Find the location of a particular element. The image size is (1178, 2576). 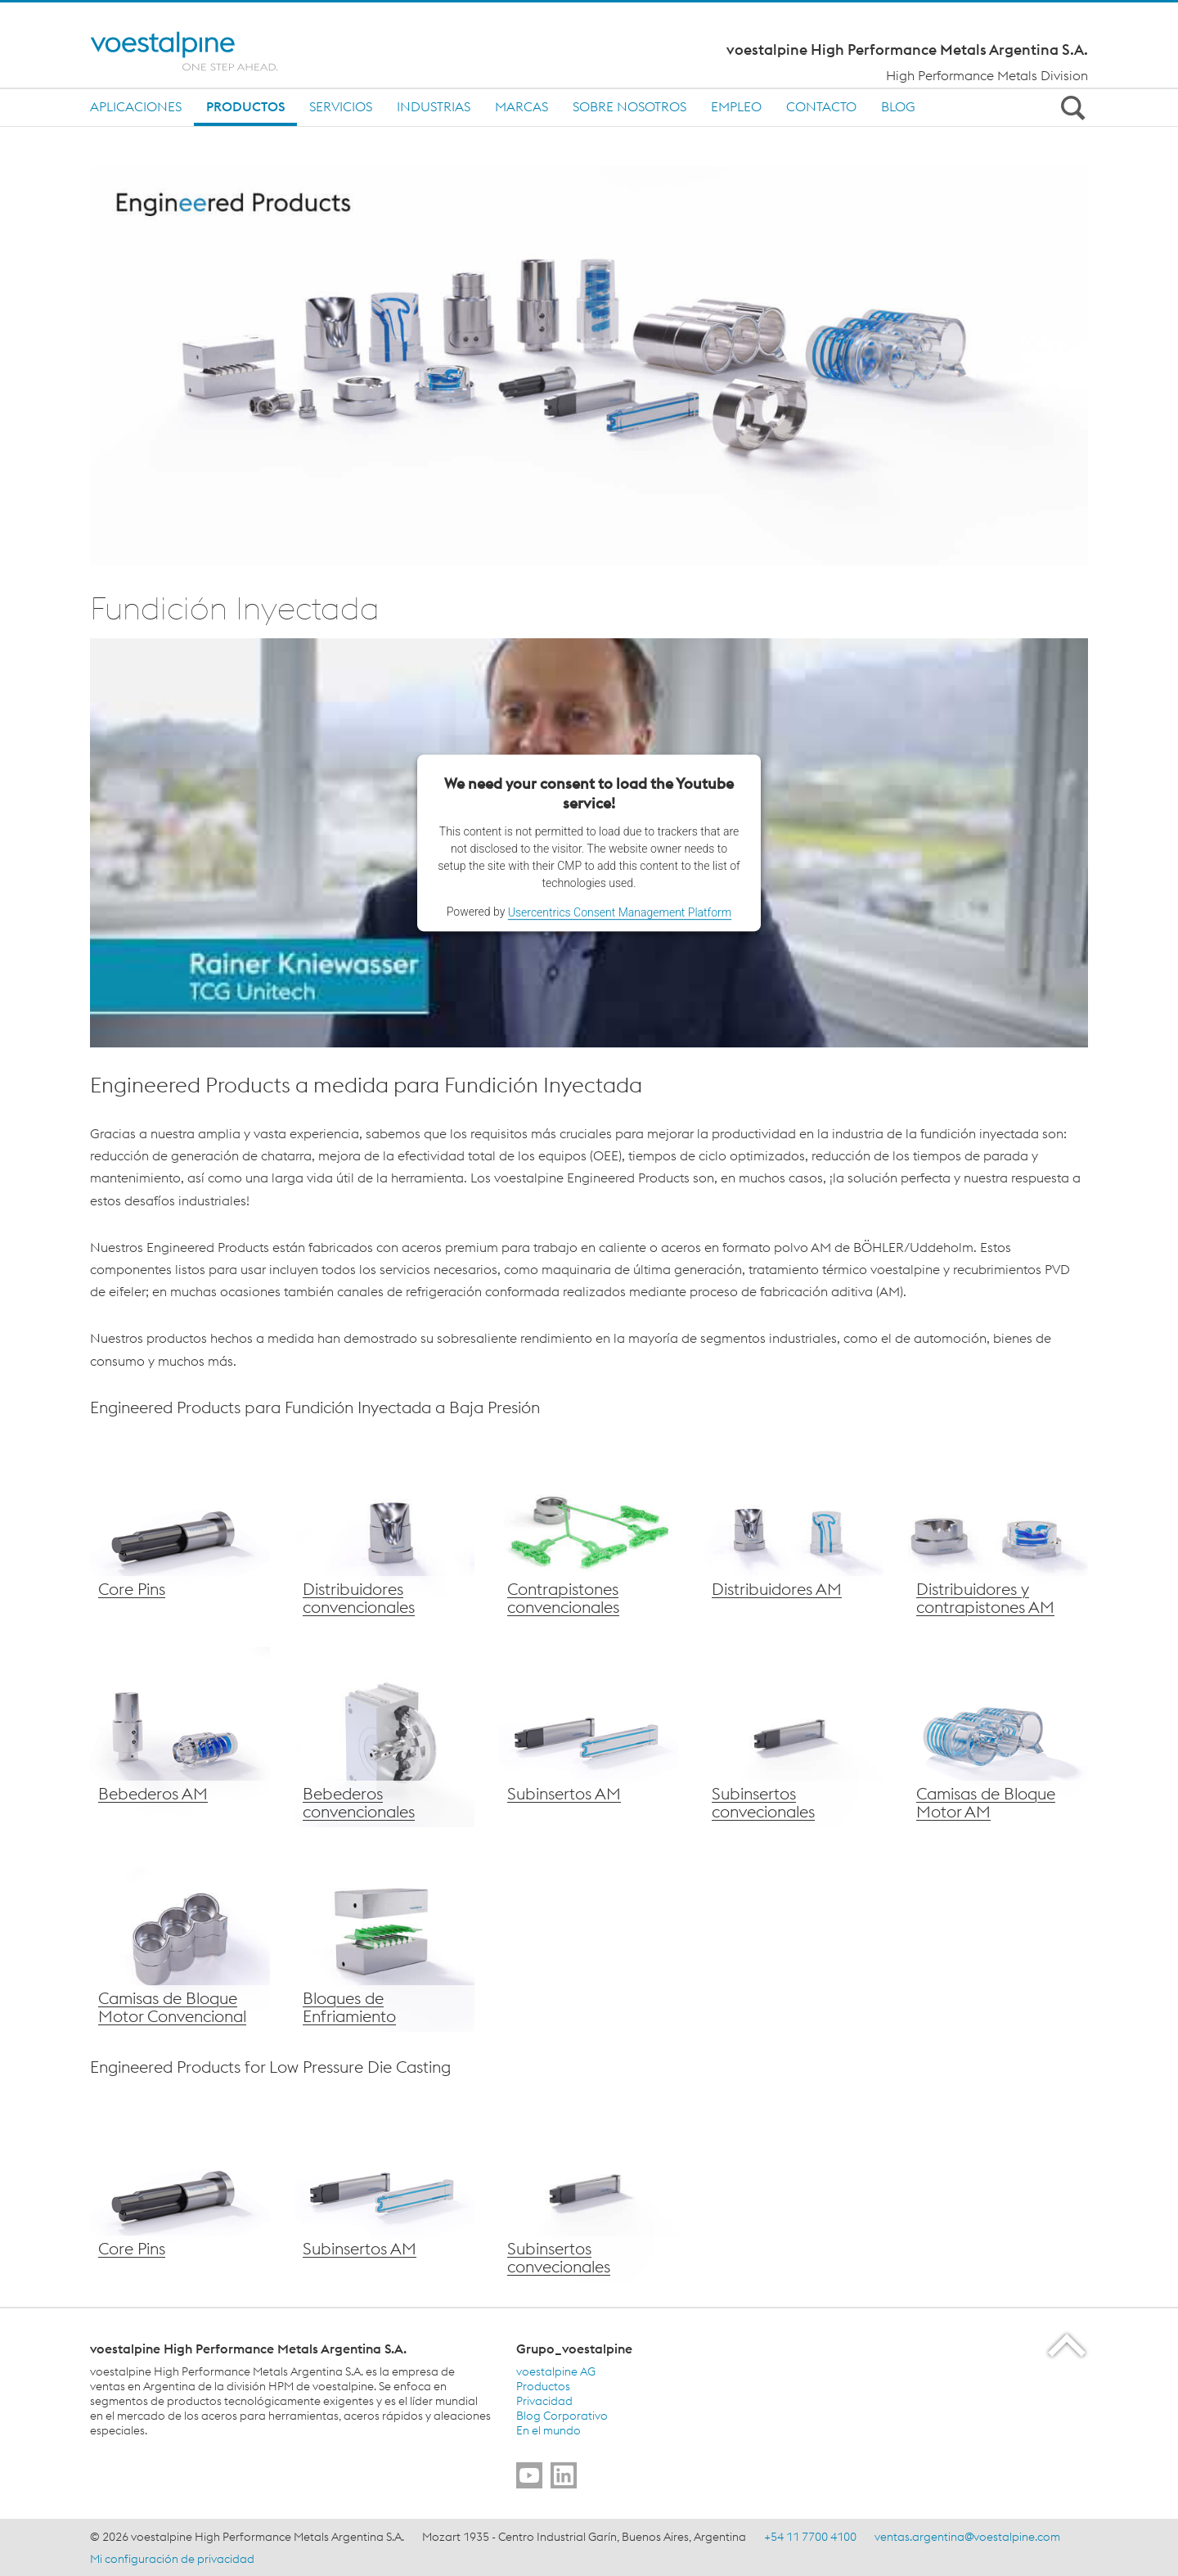

Contacto is located at coordinates (821, 106).